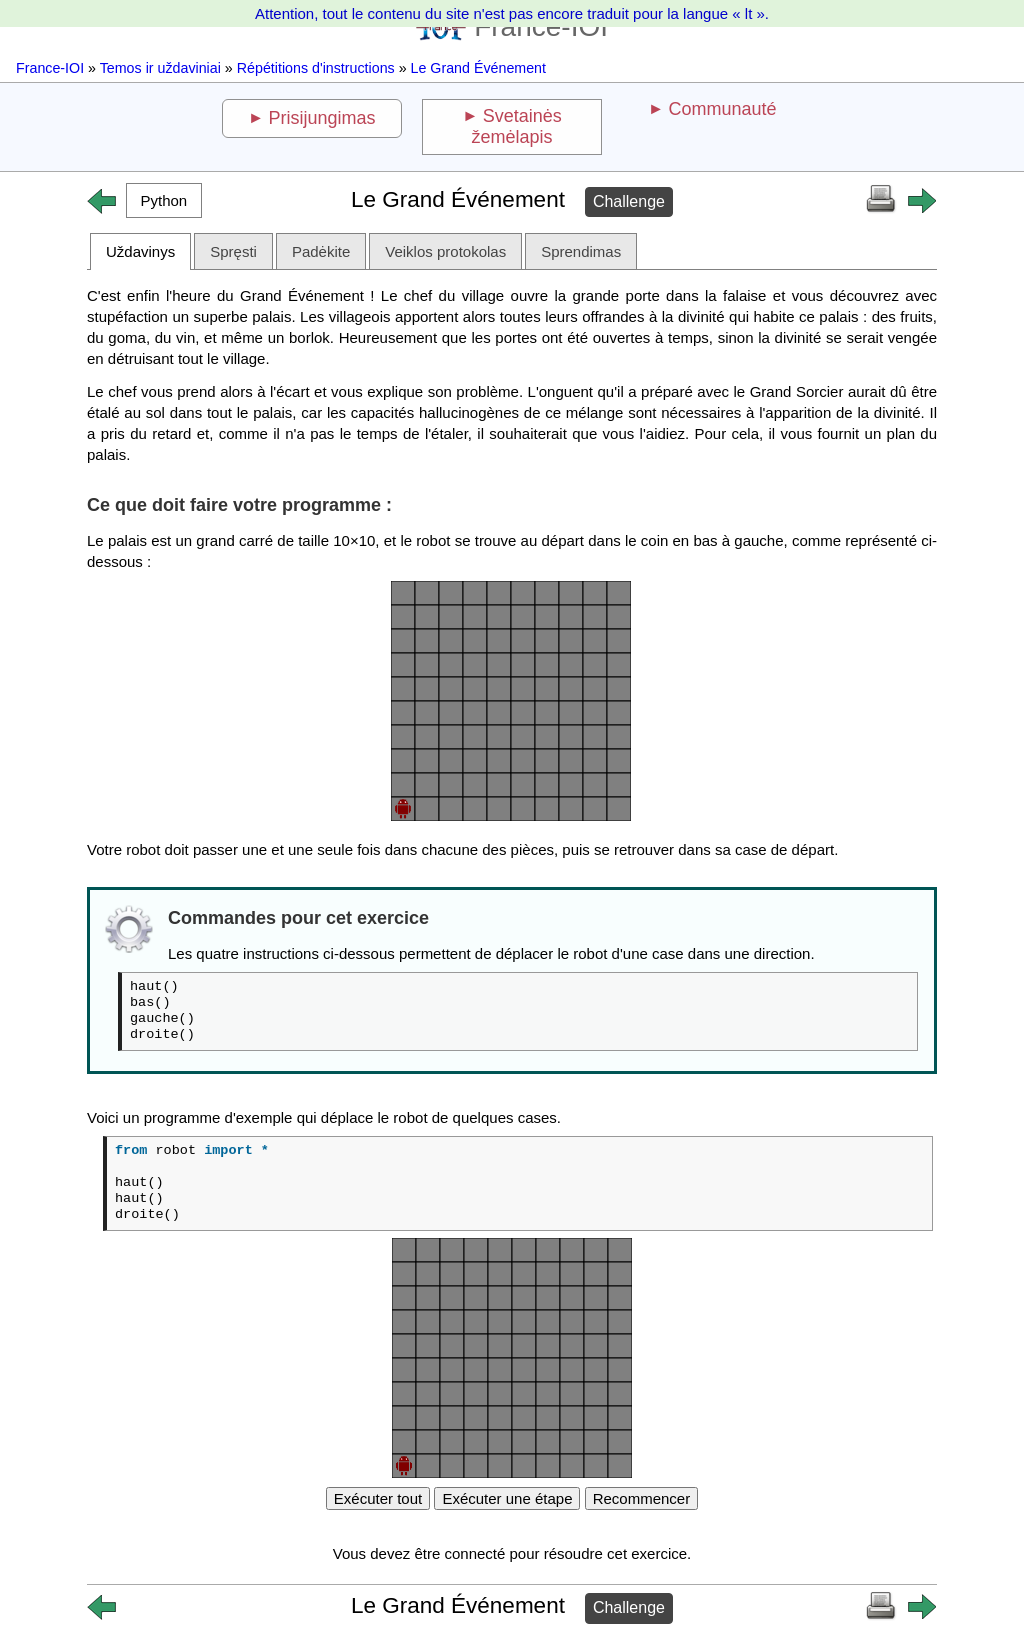  I want to click on Temos ir uždaviniai, so click(160, 68).